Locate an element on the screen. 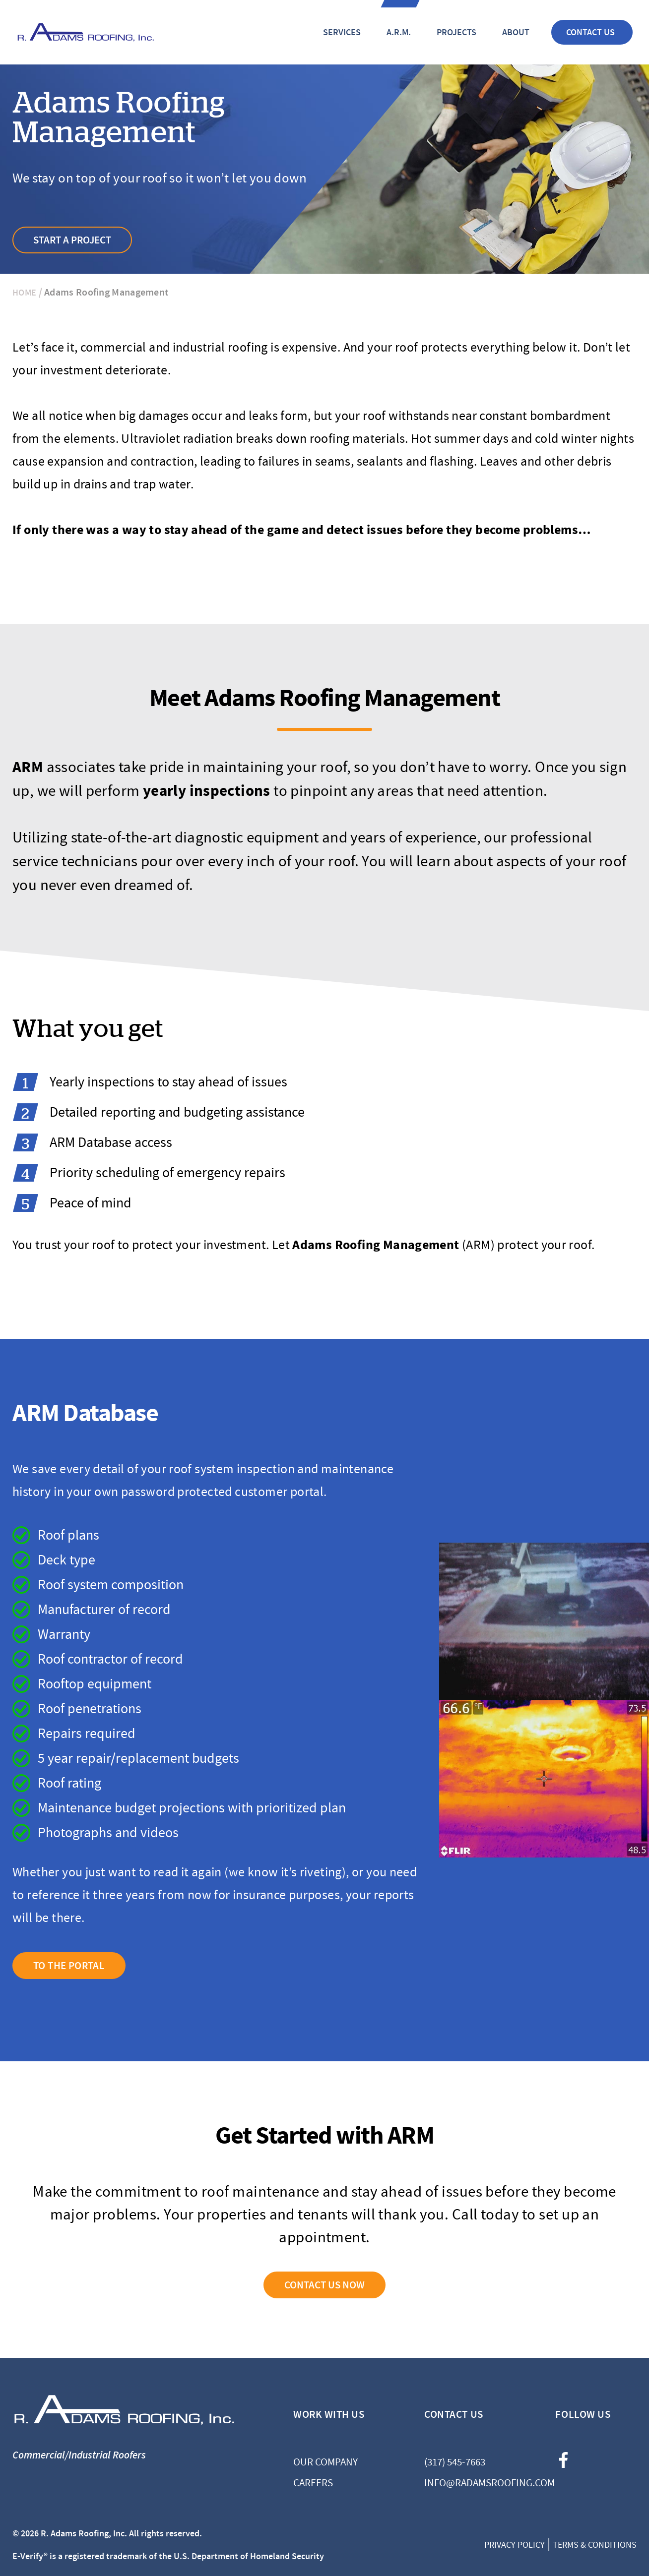 The width and height of the screenshot is (649, 2576). Our Company is located at coordinates (325, 2462).